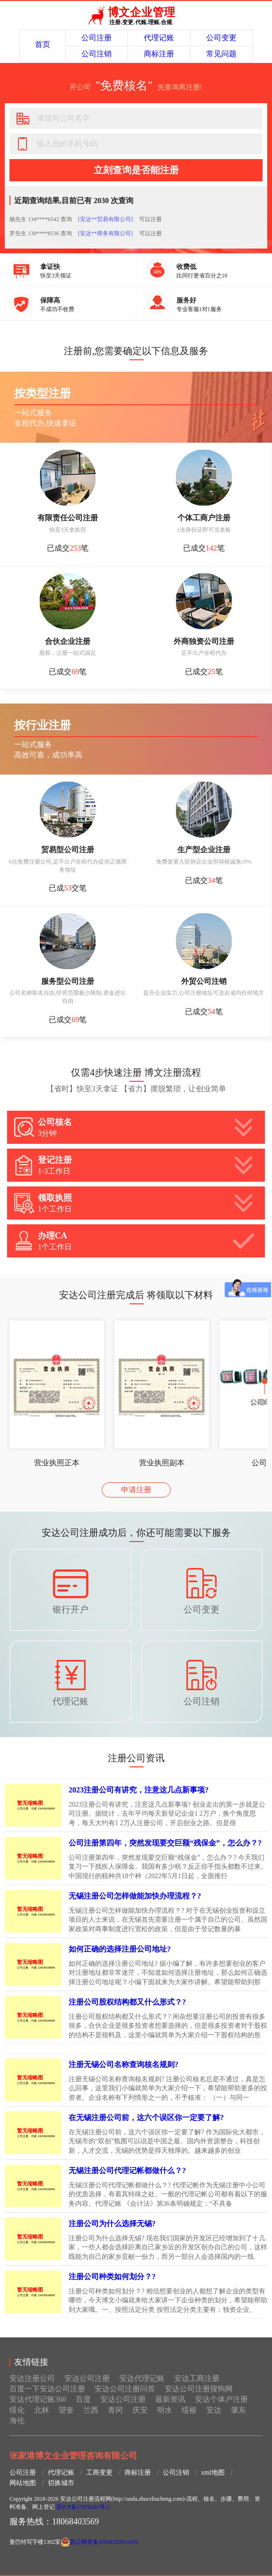 This screenshot has width=272, height=2576. What do you see at coordinates (221, 38) in the screenshot?
I see `公司变更` at bounding box center [221, 38].